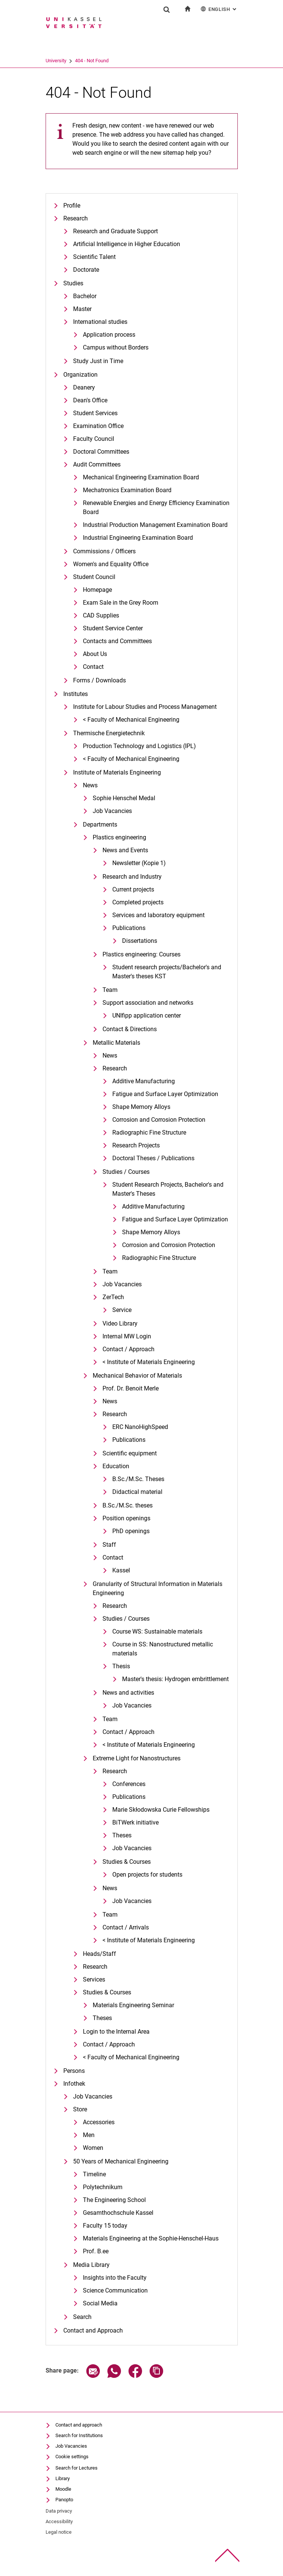 This screenshot has width=283, height=2576. I want to click on Shape Memory Alloys, so click(141, 1106).